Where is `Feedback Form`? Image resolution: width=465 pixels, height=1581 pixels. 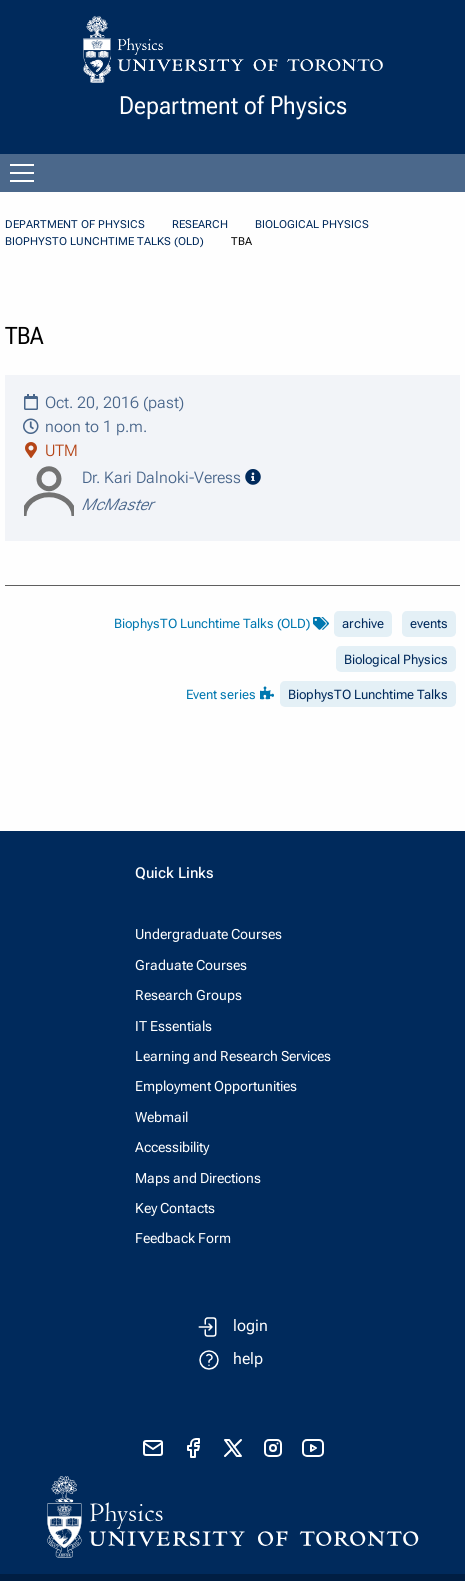
Feedback Form is located at coordinates (183, 1238).